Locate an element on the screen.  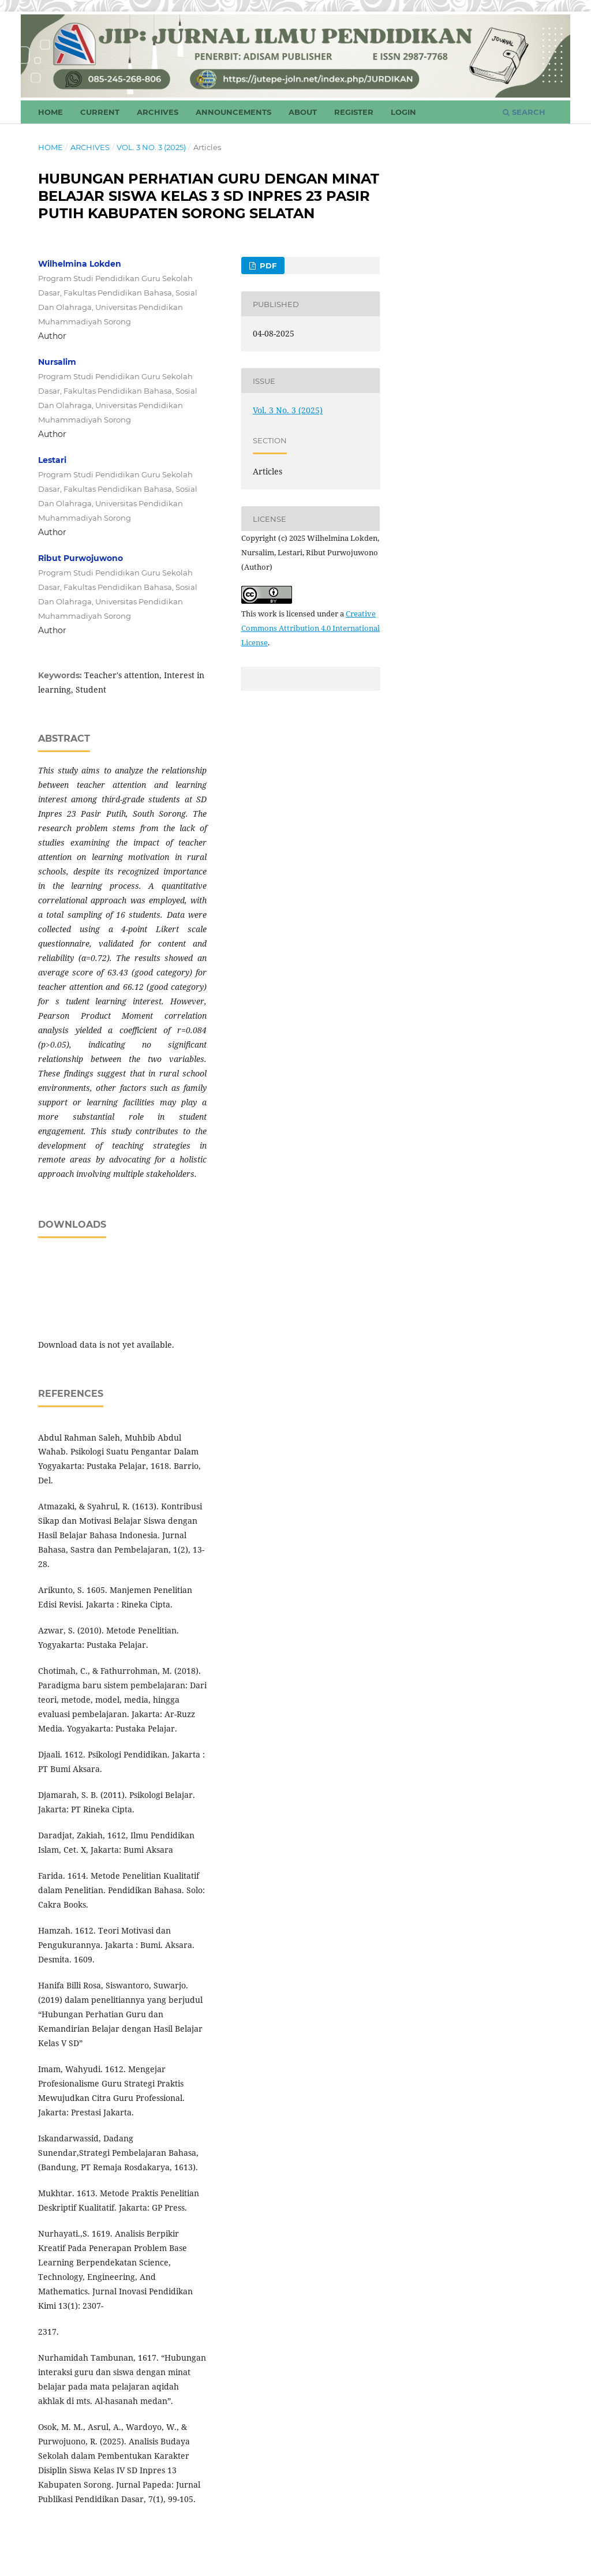
About is located at coordinates (303, 112).